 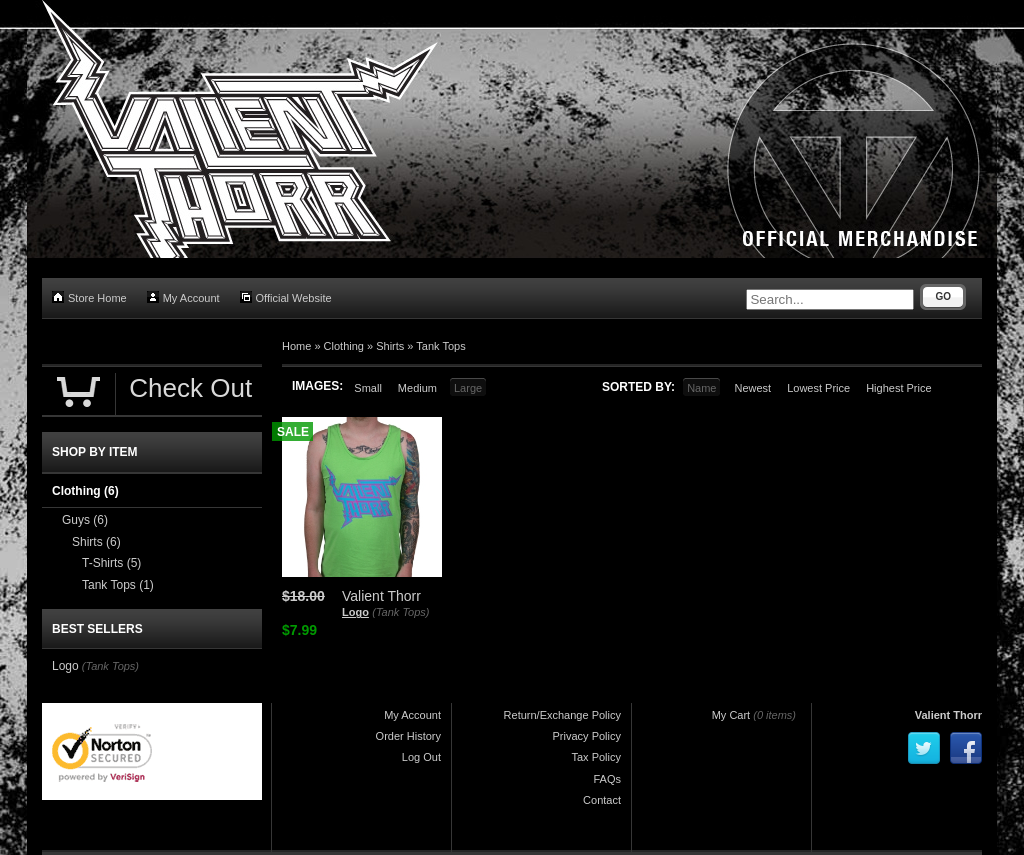 What do you see at coordinates (602, 800) in the screenshot?
I see `Contact` at bounding box center [602, 800].